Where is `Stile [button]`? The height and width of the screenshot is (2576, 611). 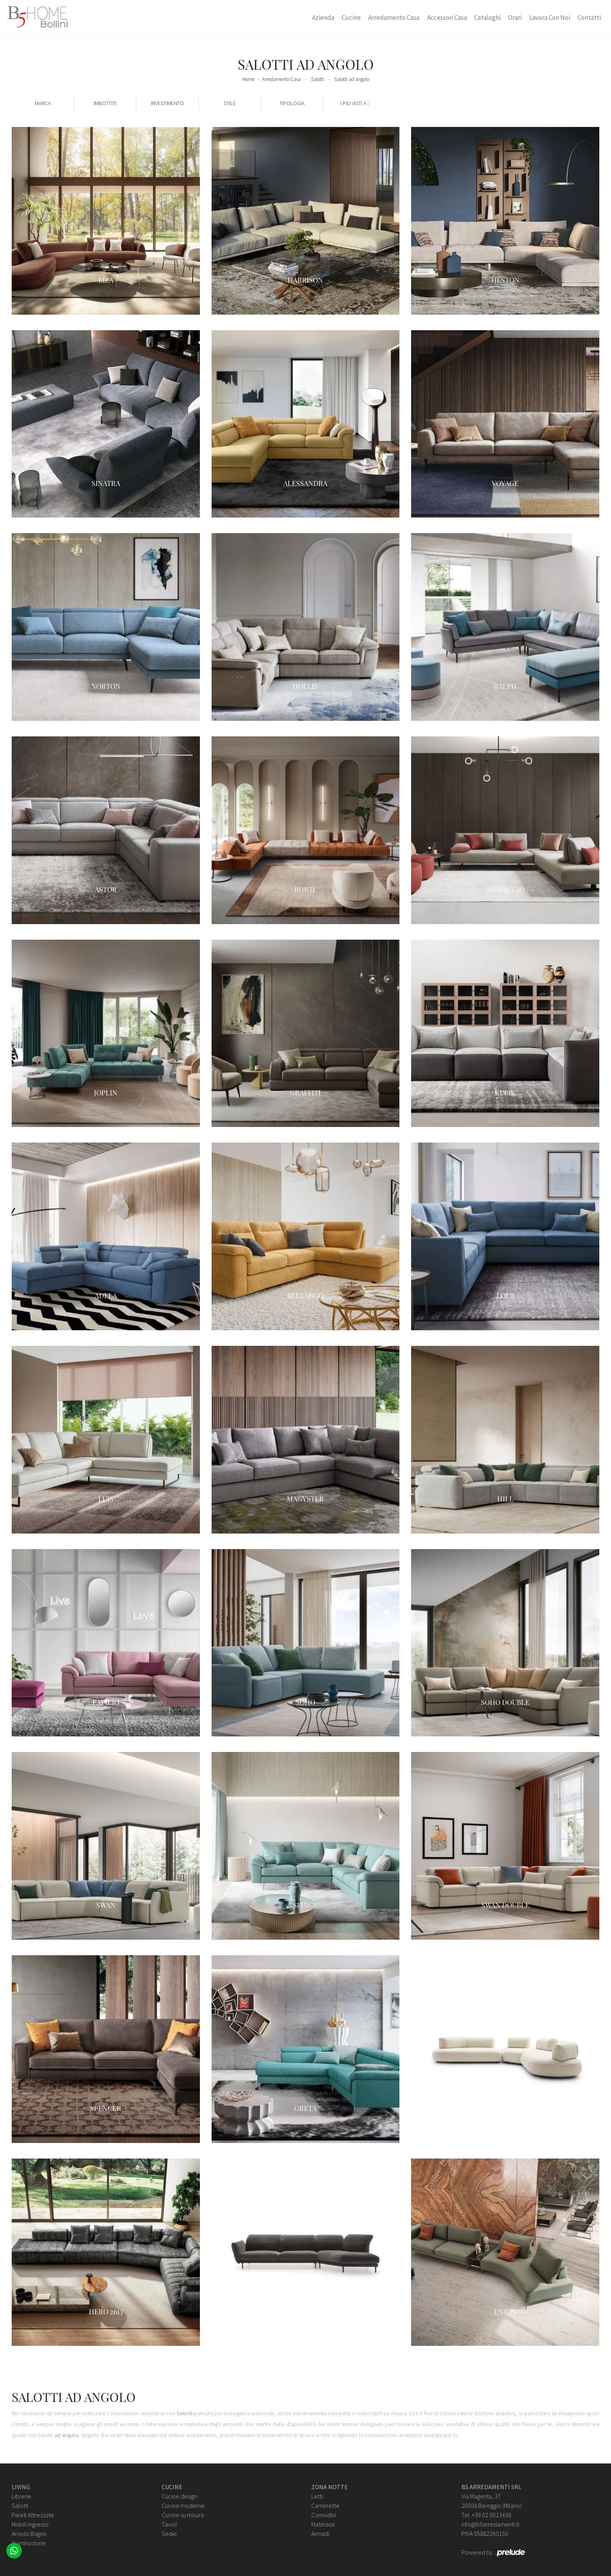 Stile [button] is located at coordinates (230, 103).